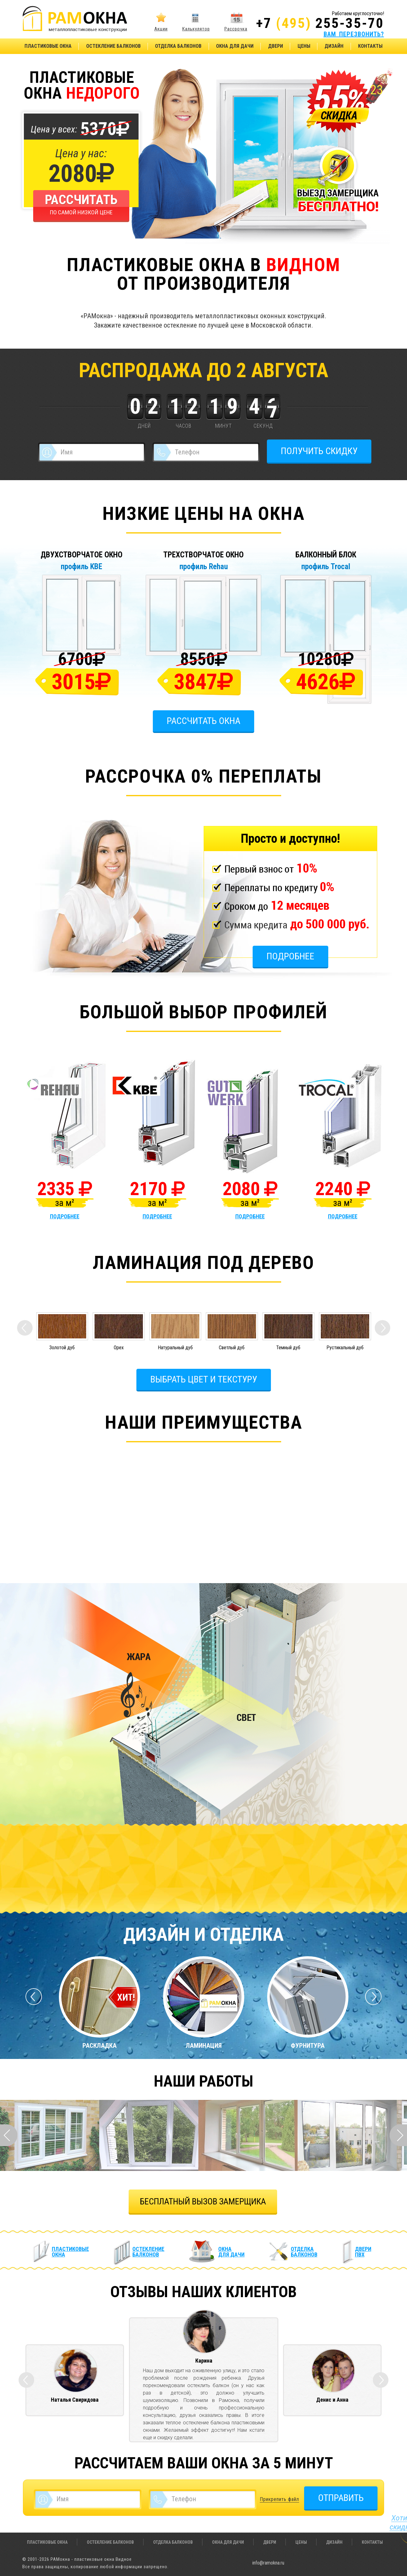 This screenshot has width=407, height=2576. Describe the element at coordinates (113, 46) in the screenshot. I see `Остекление балконов` at that location.